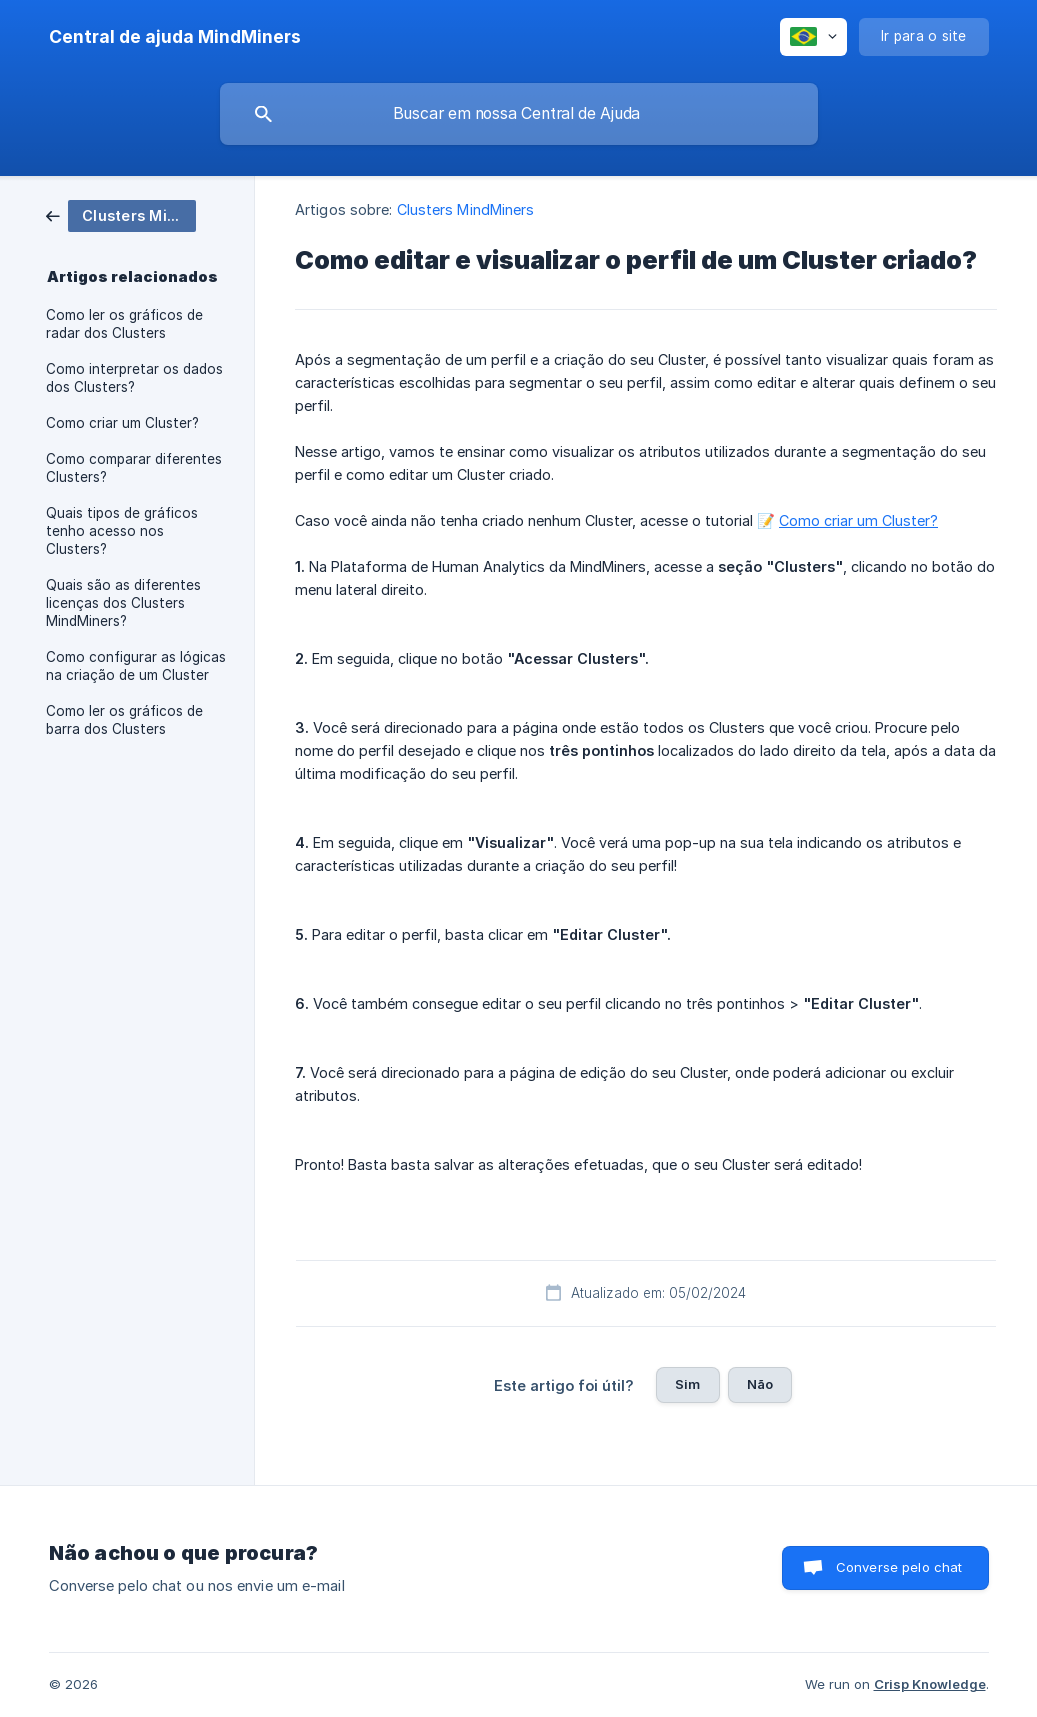  I want to click on Sim [button], so click(687, 1384).